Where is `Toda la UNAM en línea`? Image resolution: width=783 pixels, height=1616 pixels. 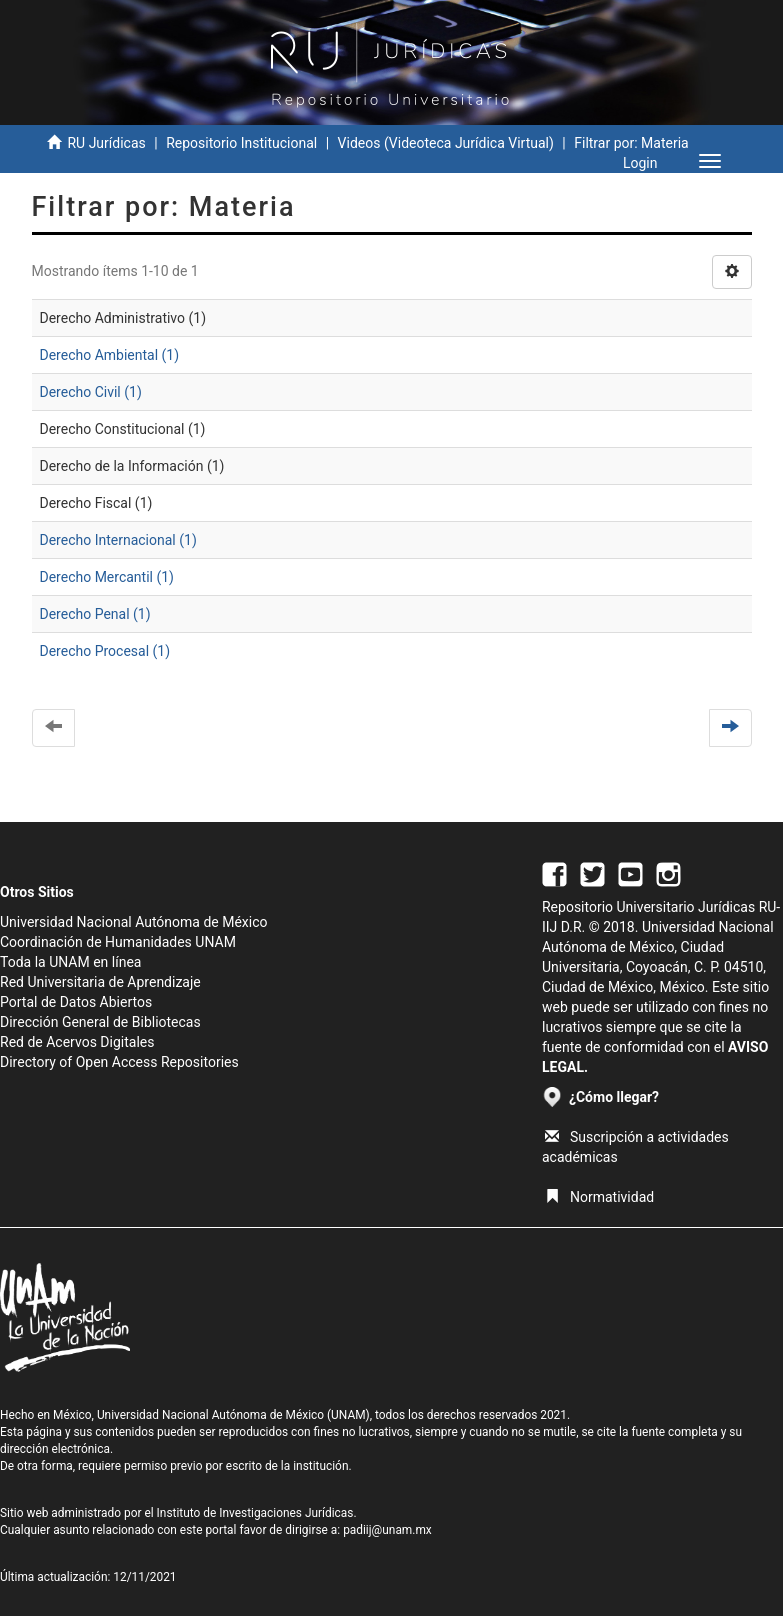 Toda la UNAM en línea is located at coordinates (70, 962).